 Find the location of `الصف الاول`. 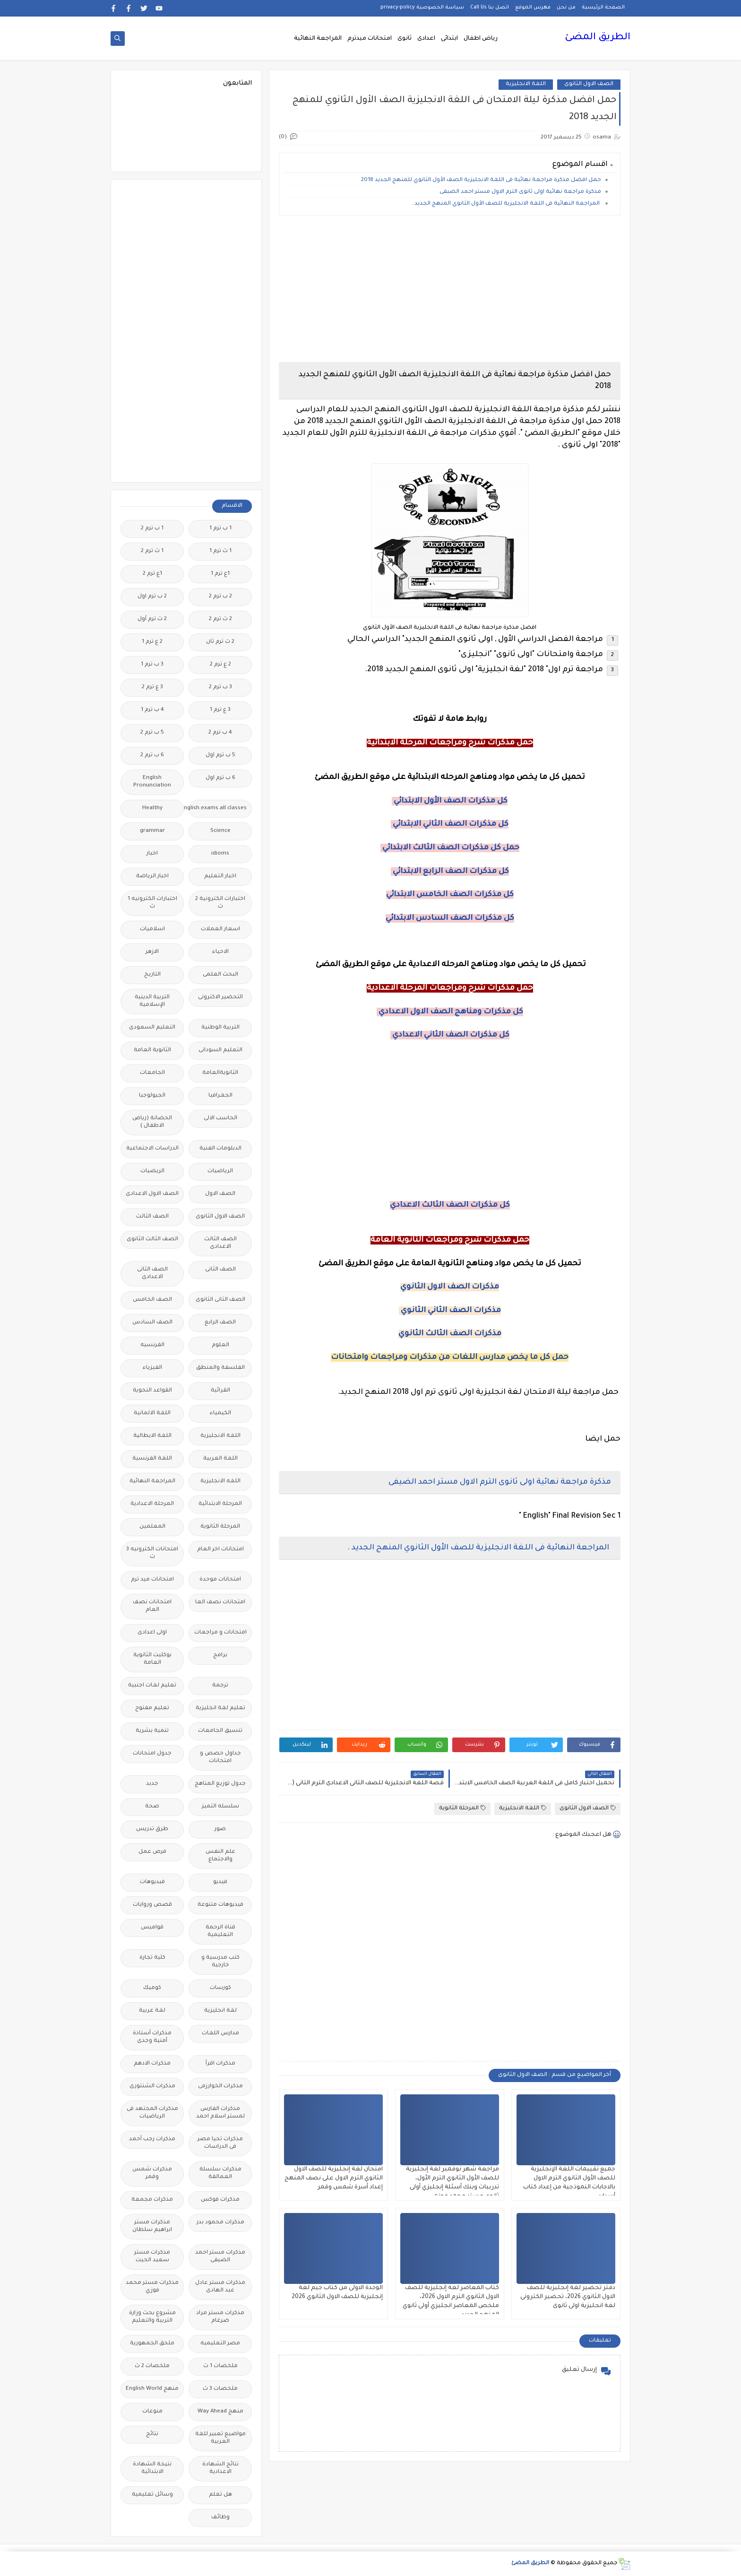

الصف الاول is located at coordinates (220, 1194).